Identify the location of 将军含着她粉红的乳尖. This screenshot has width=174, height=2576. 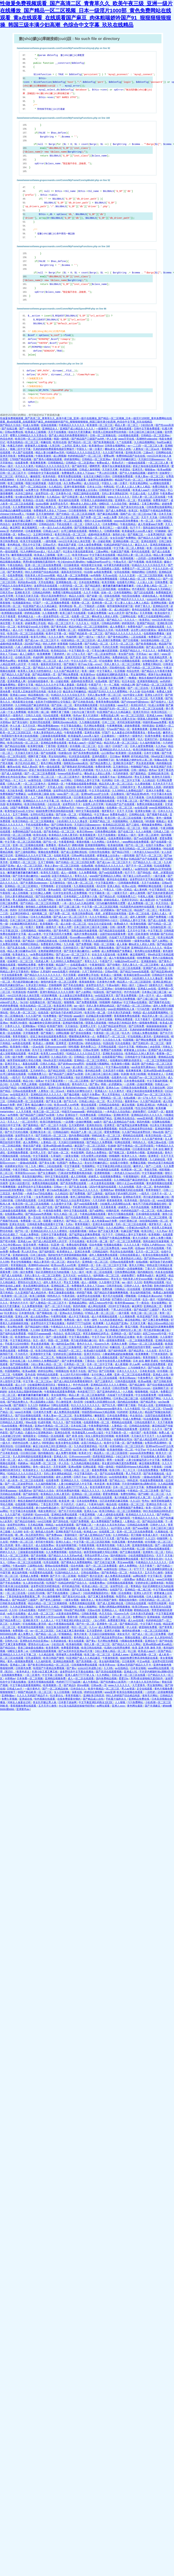
(96, 1333).